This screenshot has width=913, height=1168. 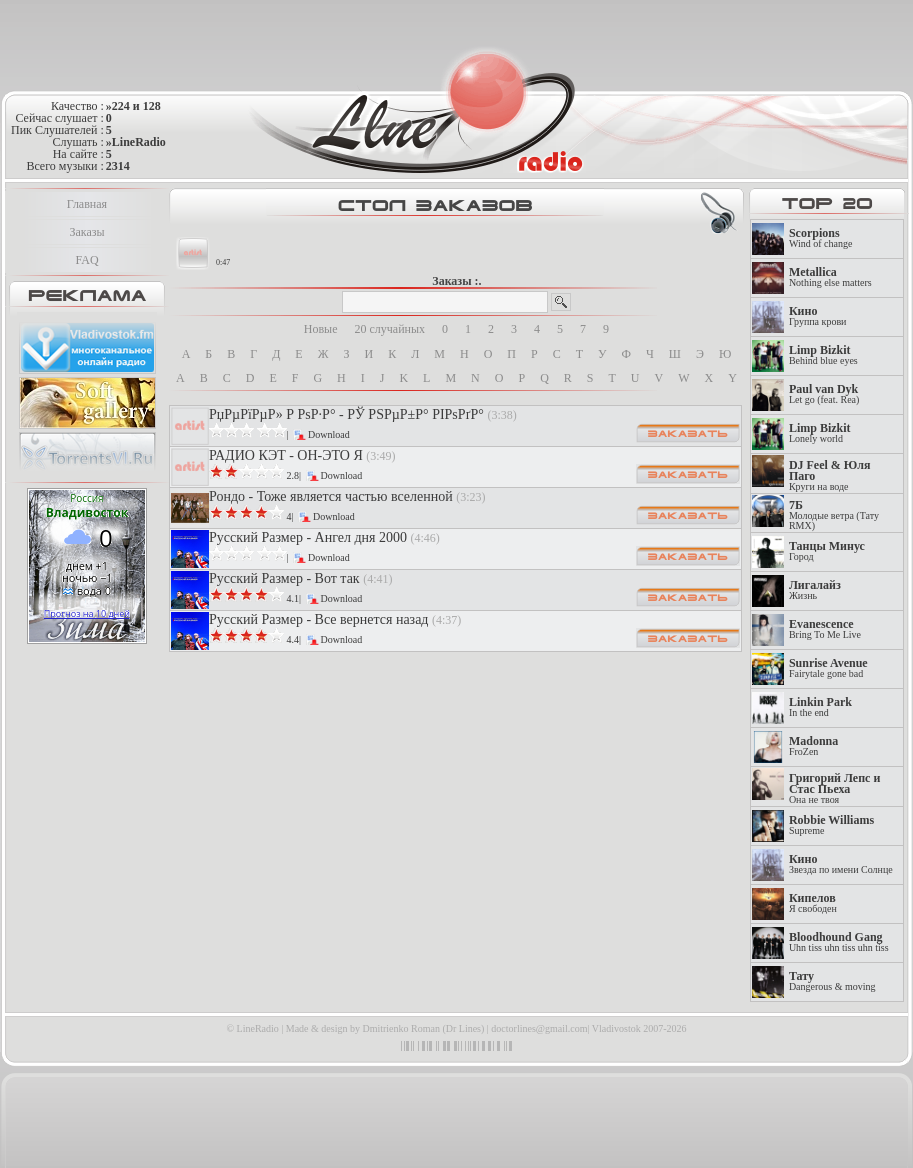 What do you see at coordinates (818, 316) in the screenshot?
I see `Группа крови` at bounding box center [818, 316].